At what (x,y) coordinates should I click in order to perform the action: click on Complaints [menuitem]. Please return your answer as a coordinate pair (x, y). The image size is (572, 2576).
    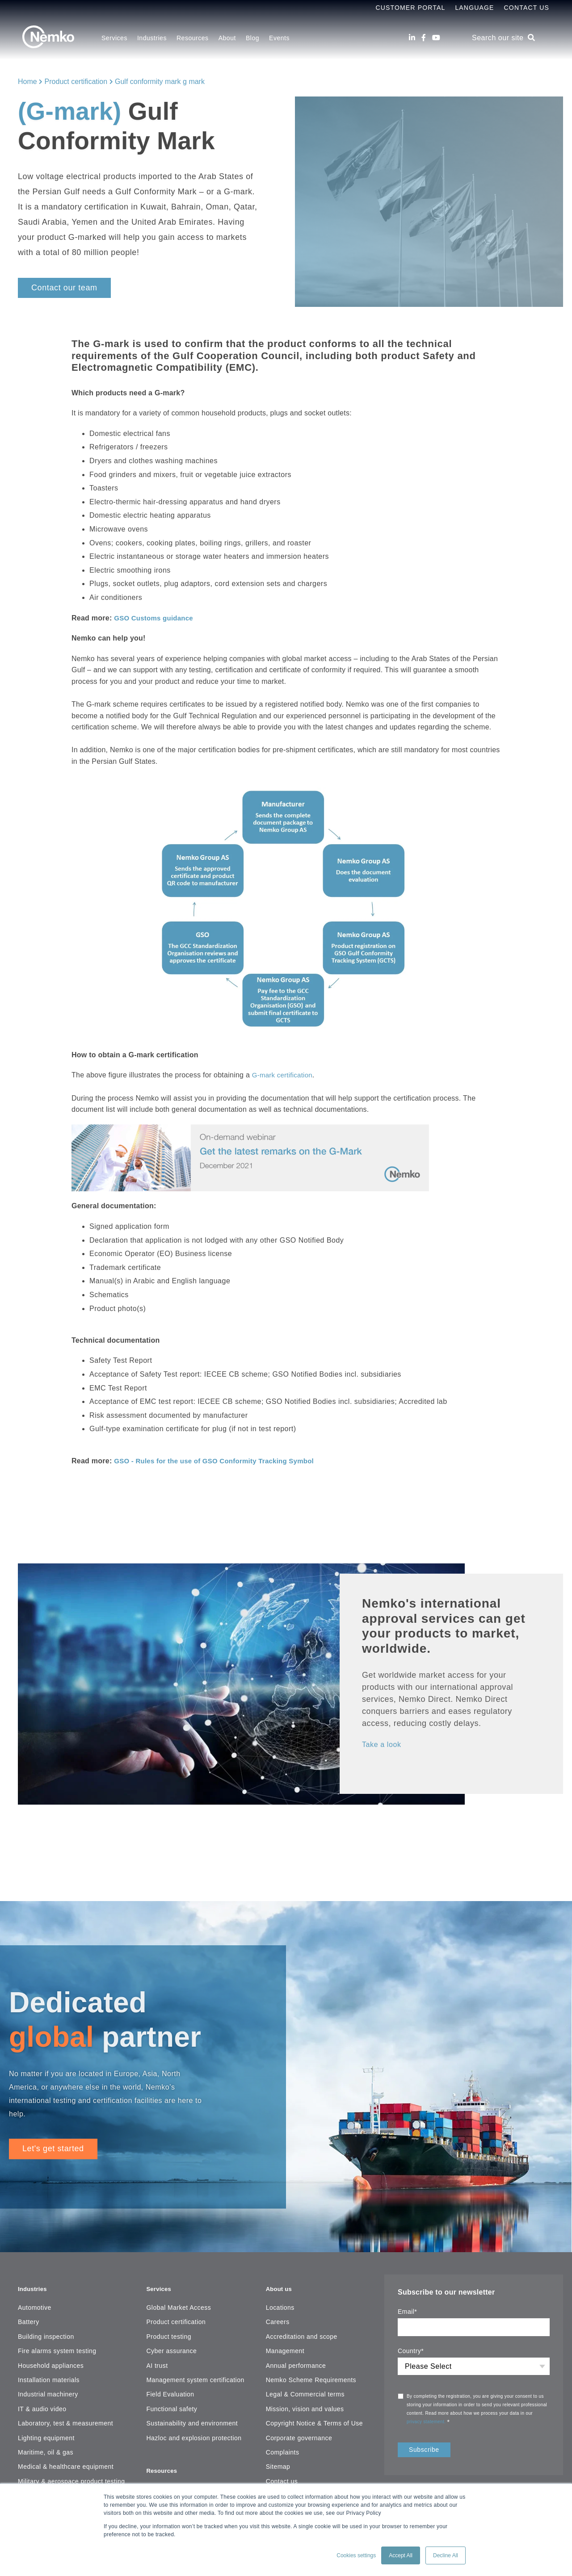
    Looking at the image, I should click on (282, 2446).